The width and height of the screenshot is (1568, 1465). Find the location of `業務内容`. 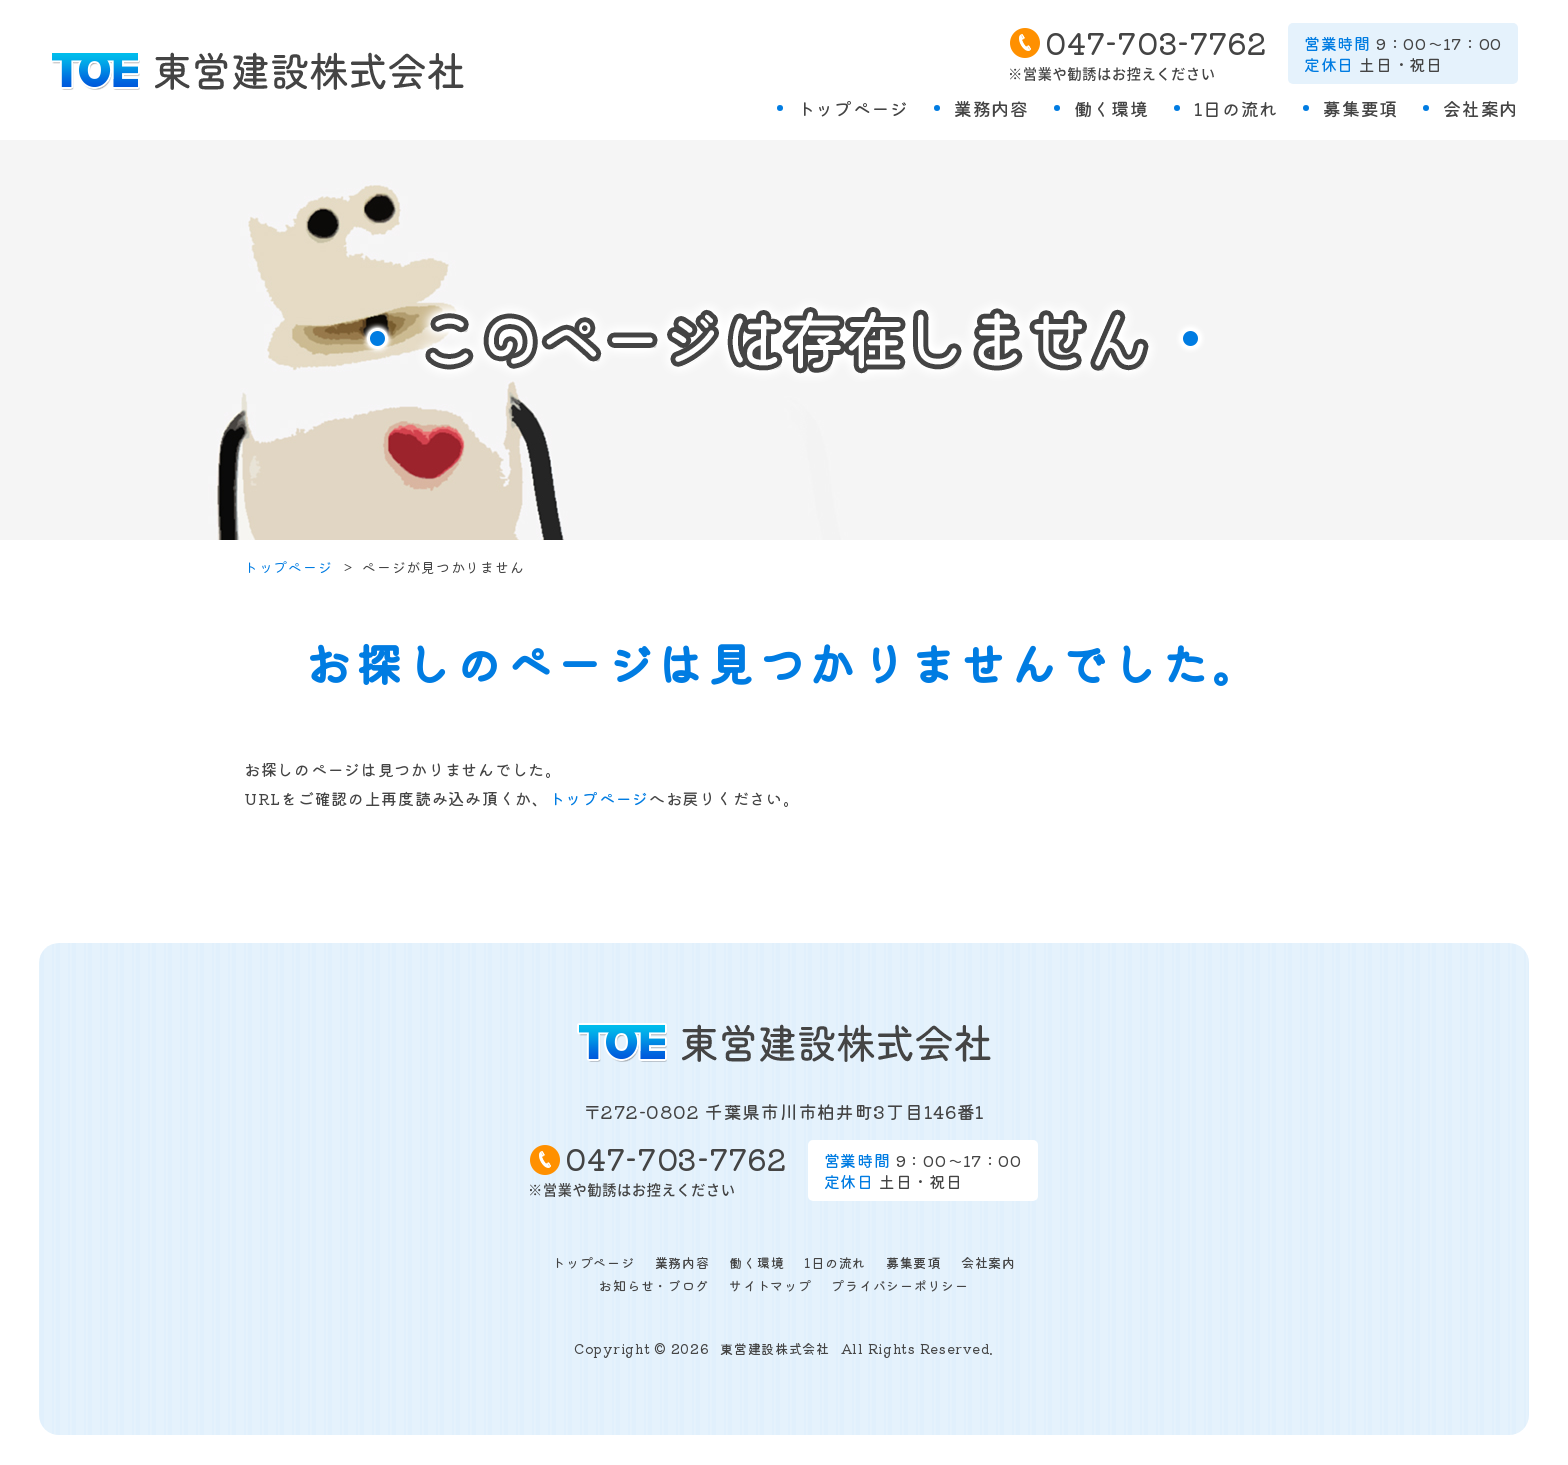

業務内容 is located at coordinates (991, 108).